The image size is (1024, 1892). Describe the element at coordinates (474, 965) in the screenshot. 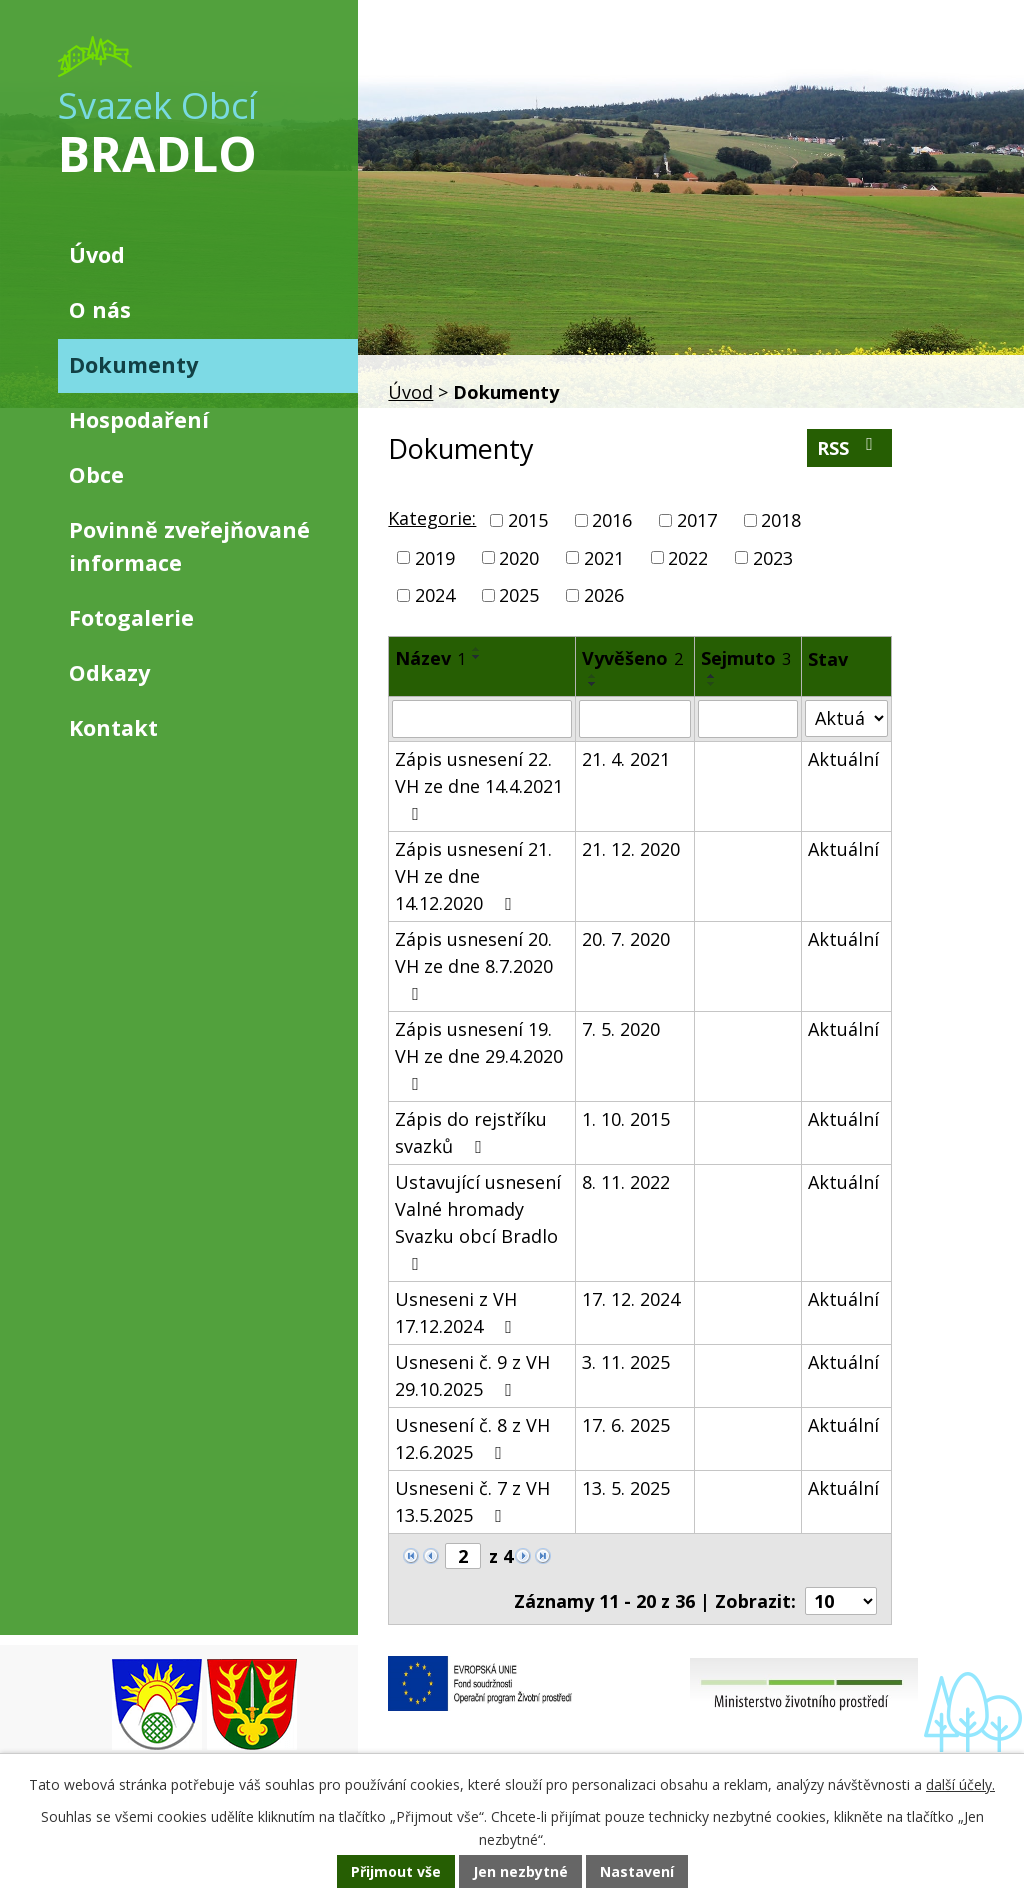

I see `Zápis usnesení 20. VH ze dne 8.7.2020` at that location.